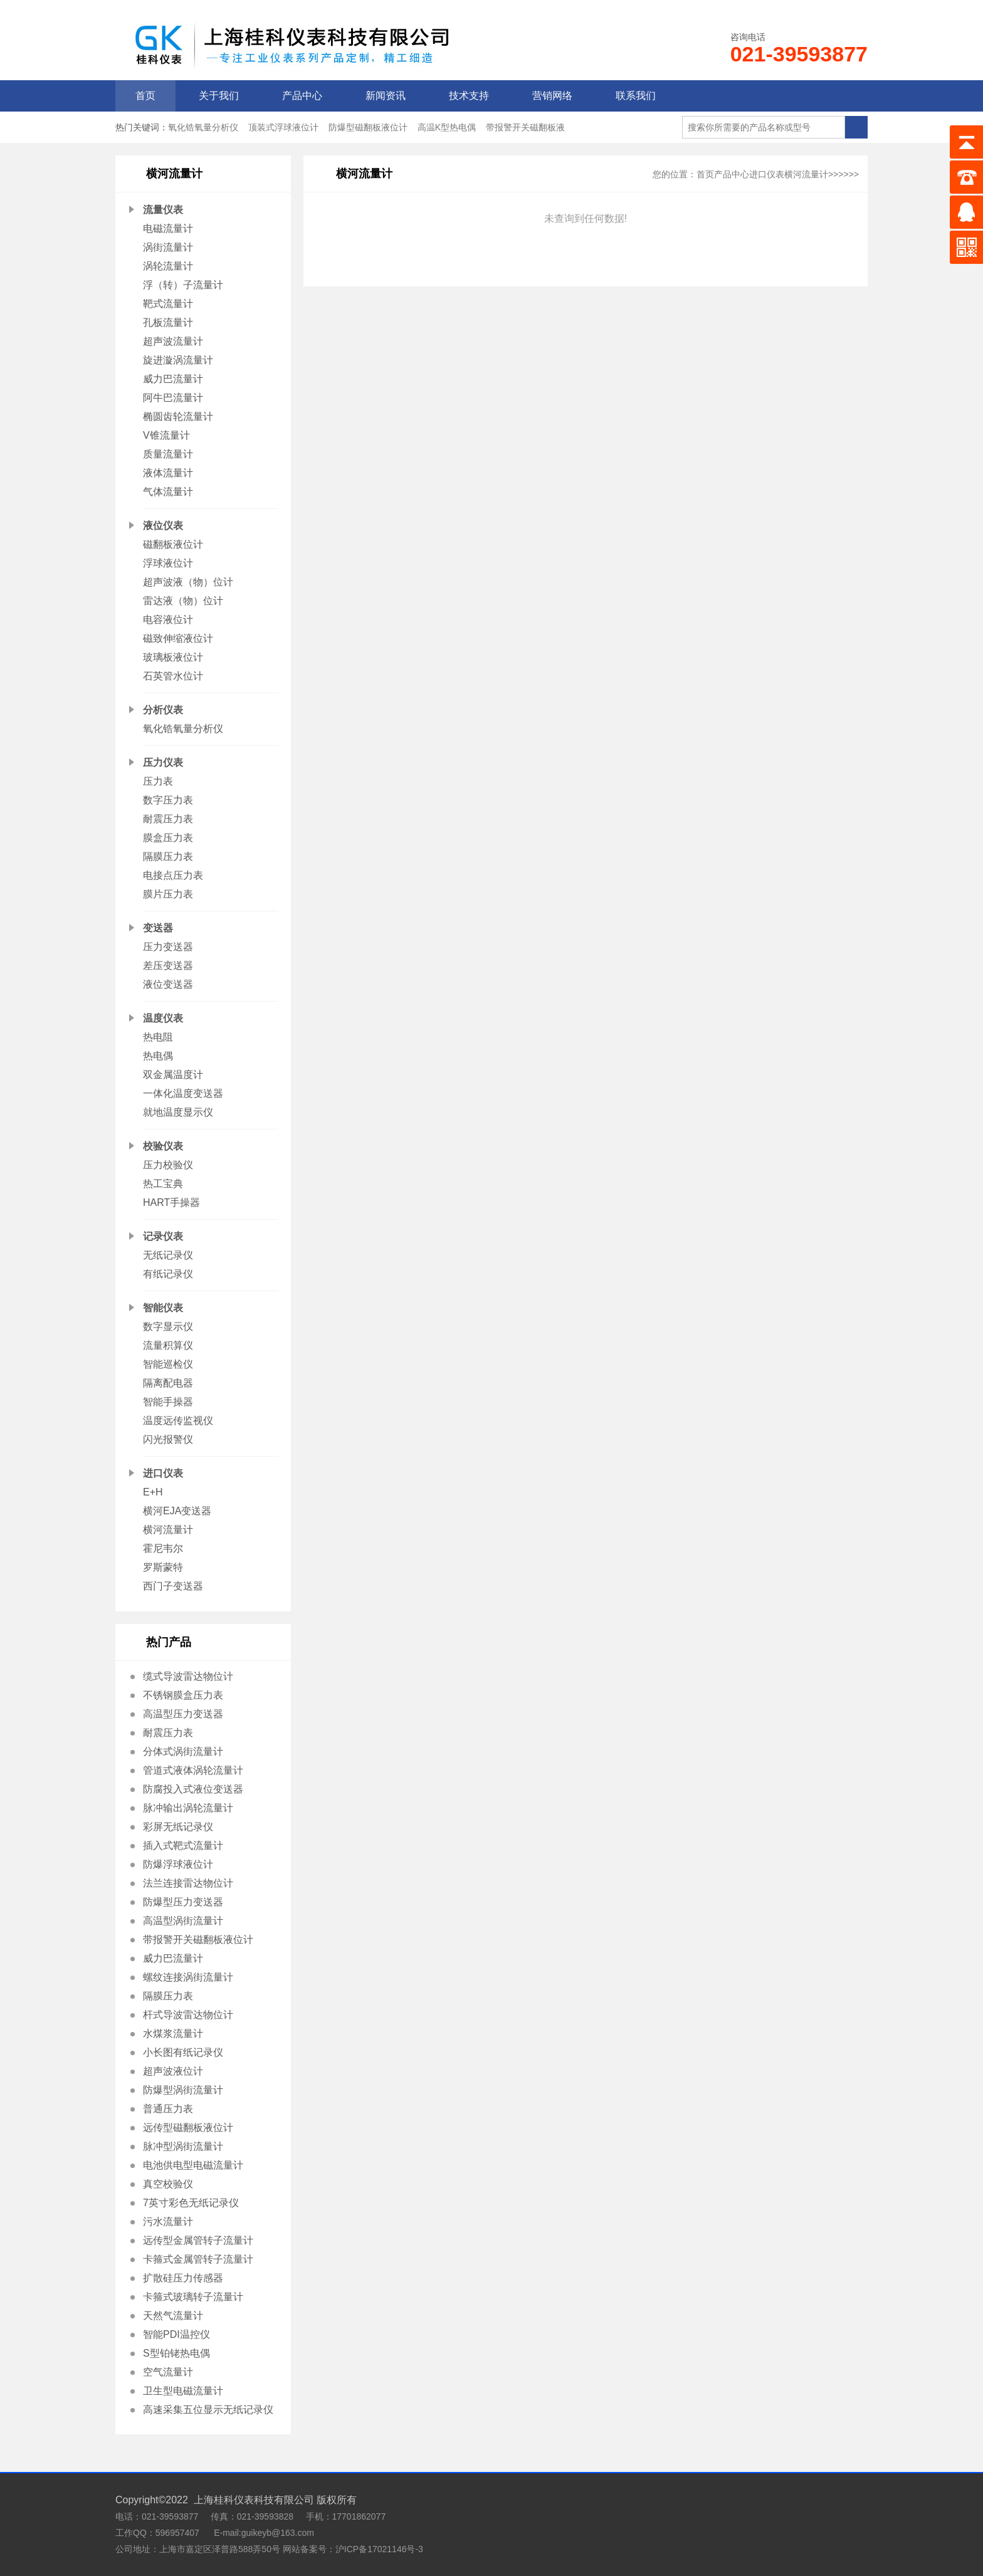 Image resolution: width=983 pixels, height=2576 pixels. What do you see at coordinates (163, 1146) in the screenshot?
I see `校验仪表` at bounding box center [163, 1146].